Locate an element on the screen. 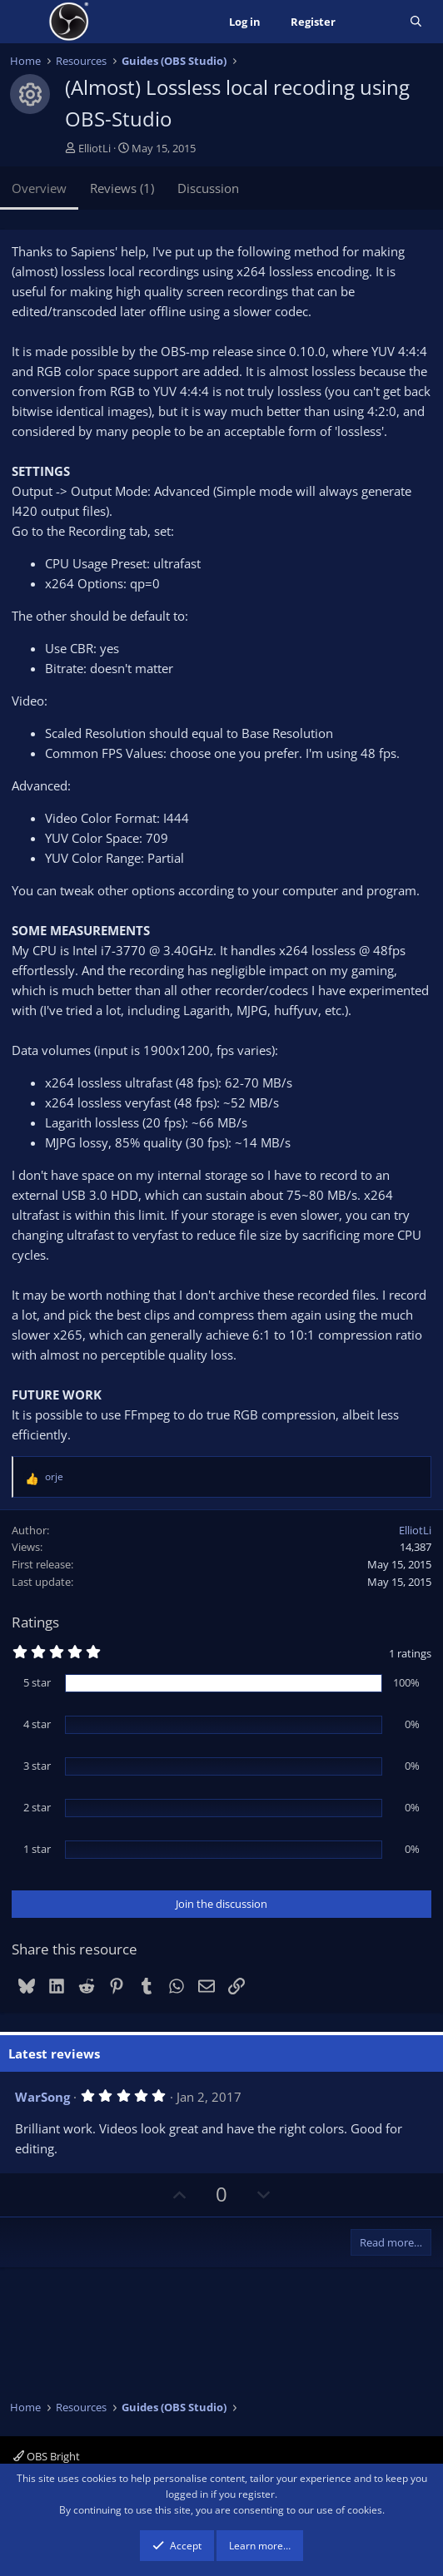  4 star is located at coordinates (37, 1724).